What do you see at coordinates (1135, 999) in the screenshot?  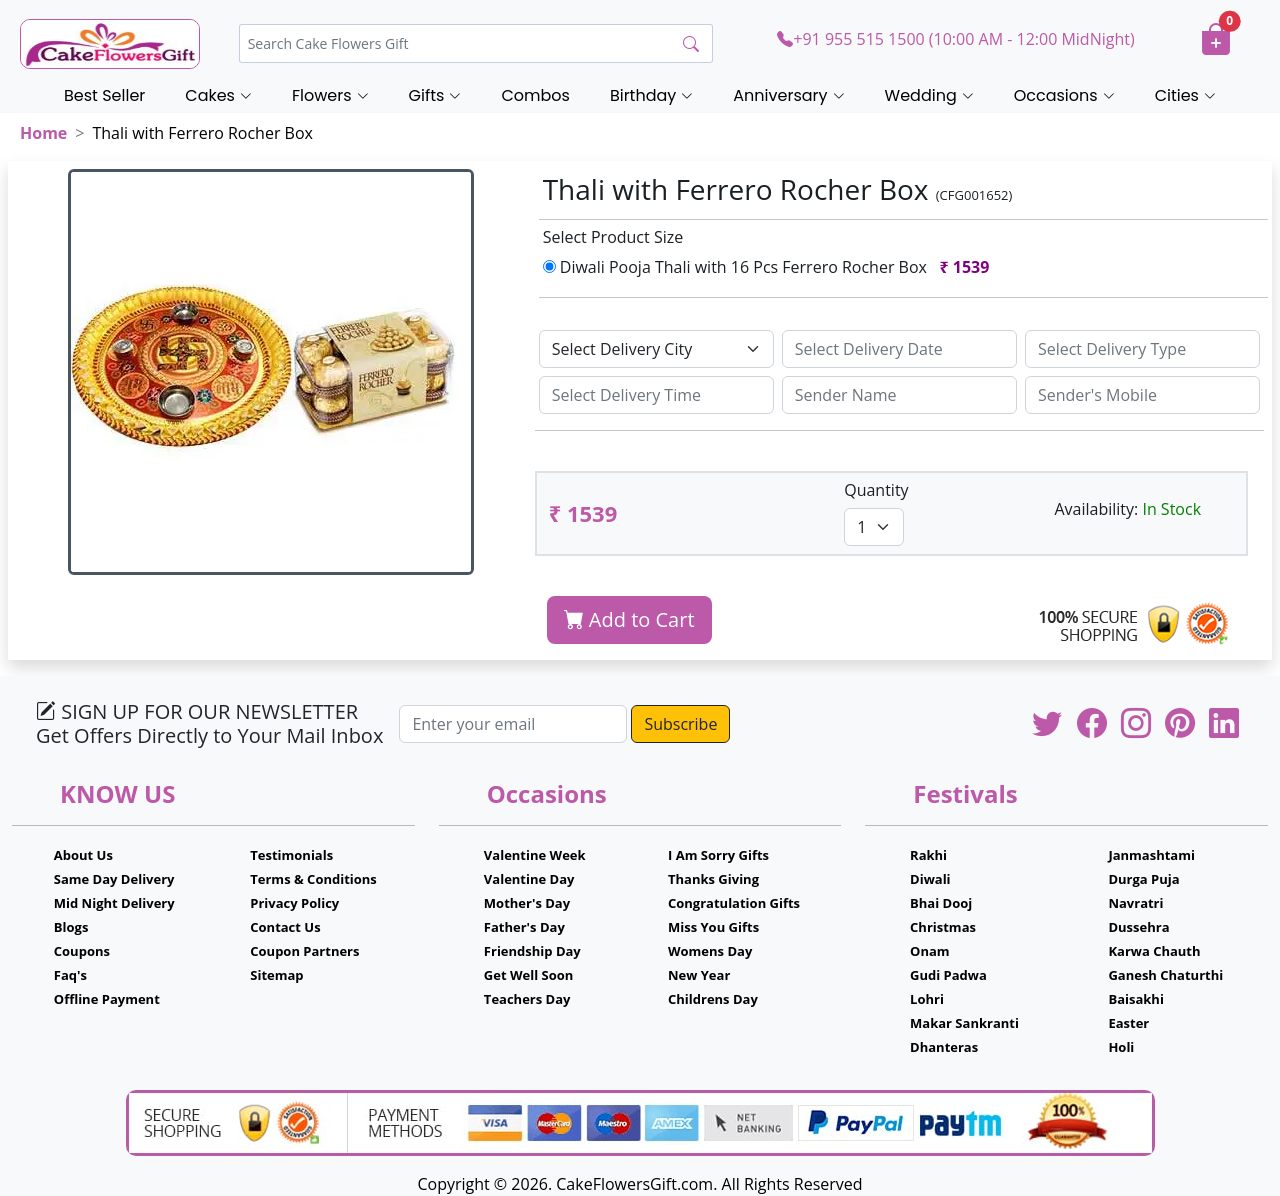 I see `Baisakhi` at bounding box center [1135, 999].